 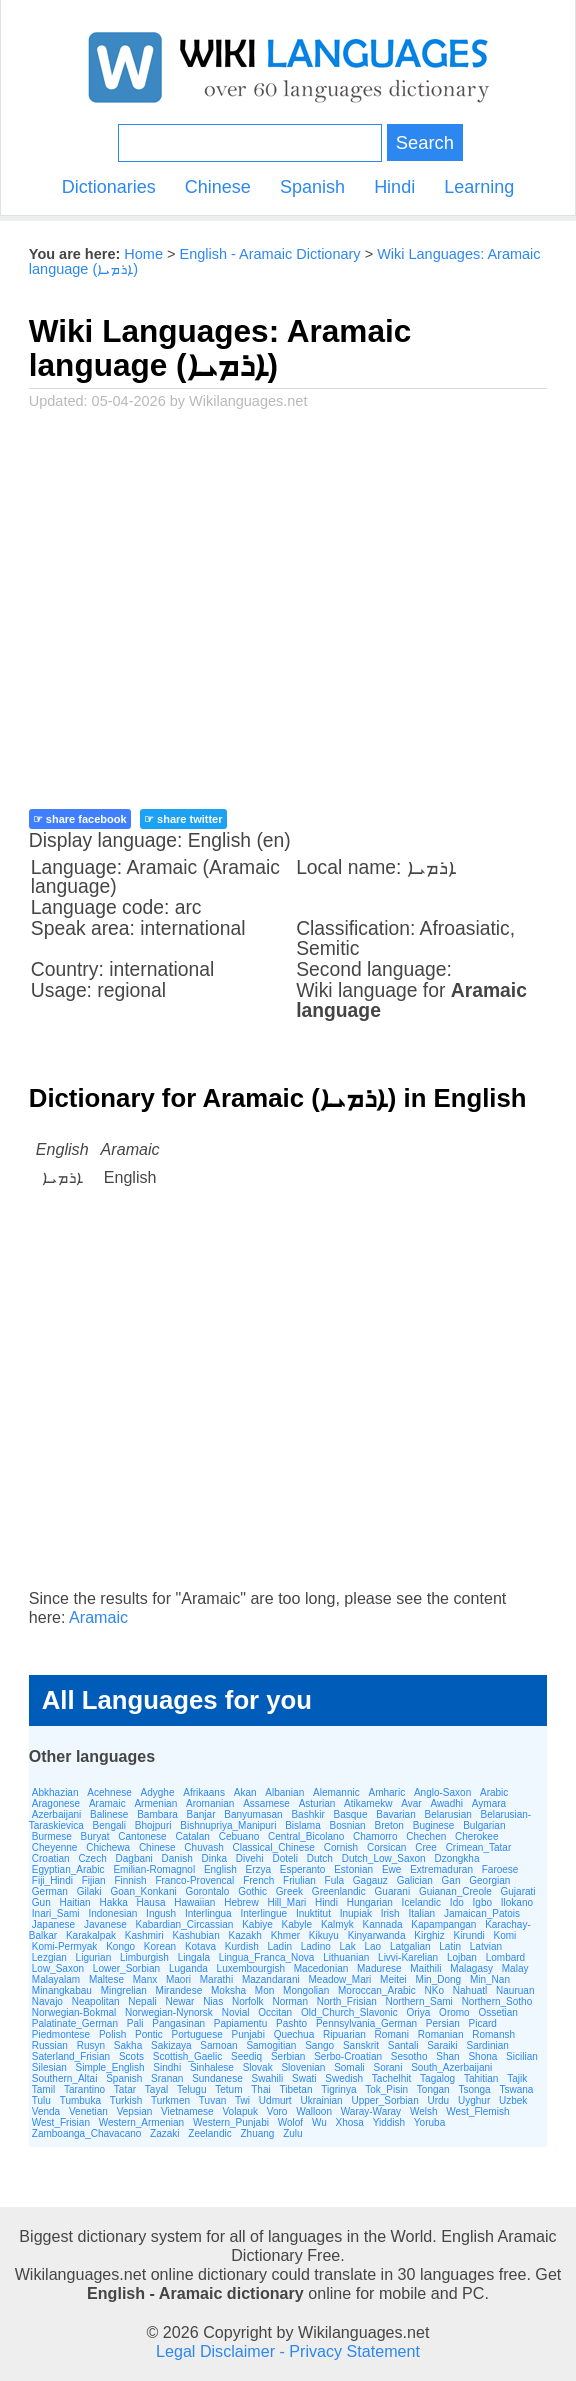 I want to click on Voro, so click(x=277, y=2111).